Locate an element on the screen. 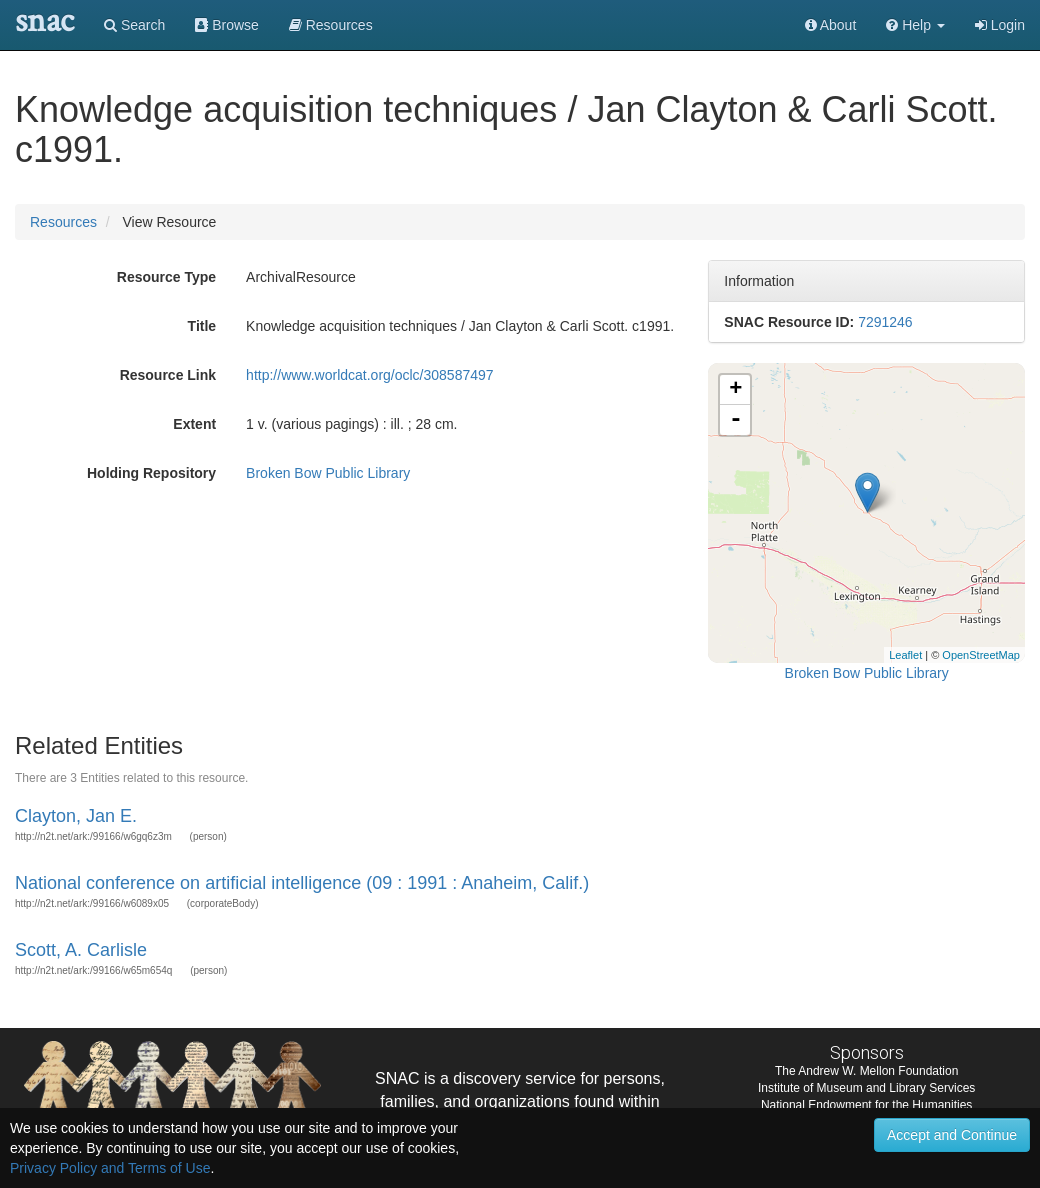 Image resolution: width=1040 pixels, height=1188 pixels. About is located at coordinates (831, 25).